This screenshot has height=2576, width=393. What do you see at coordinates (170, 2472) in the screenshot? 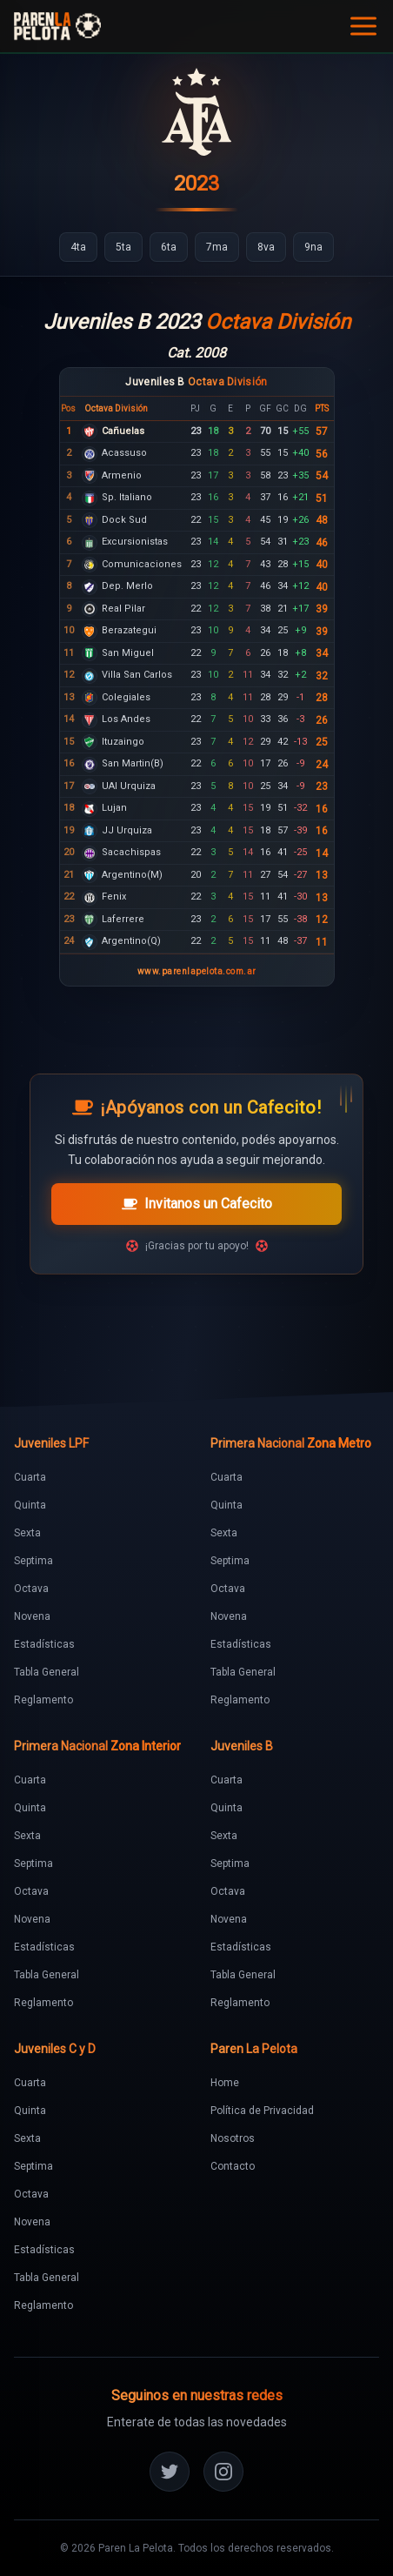
I see `[Twitter]` at bounding box center [170, 2472].